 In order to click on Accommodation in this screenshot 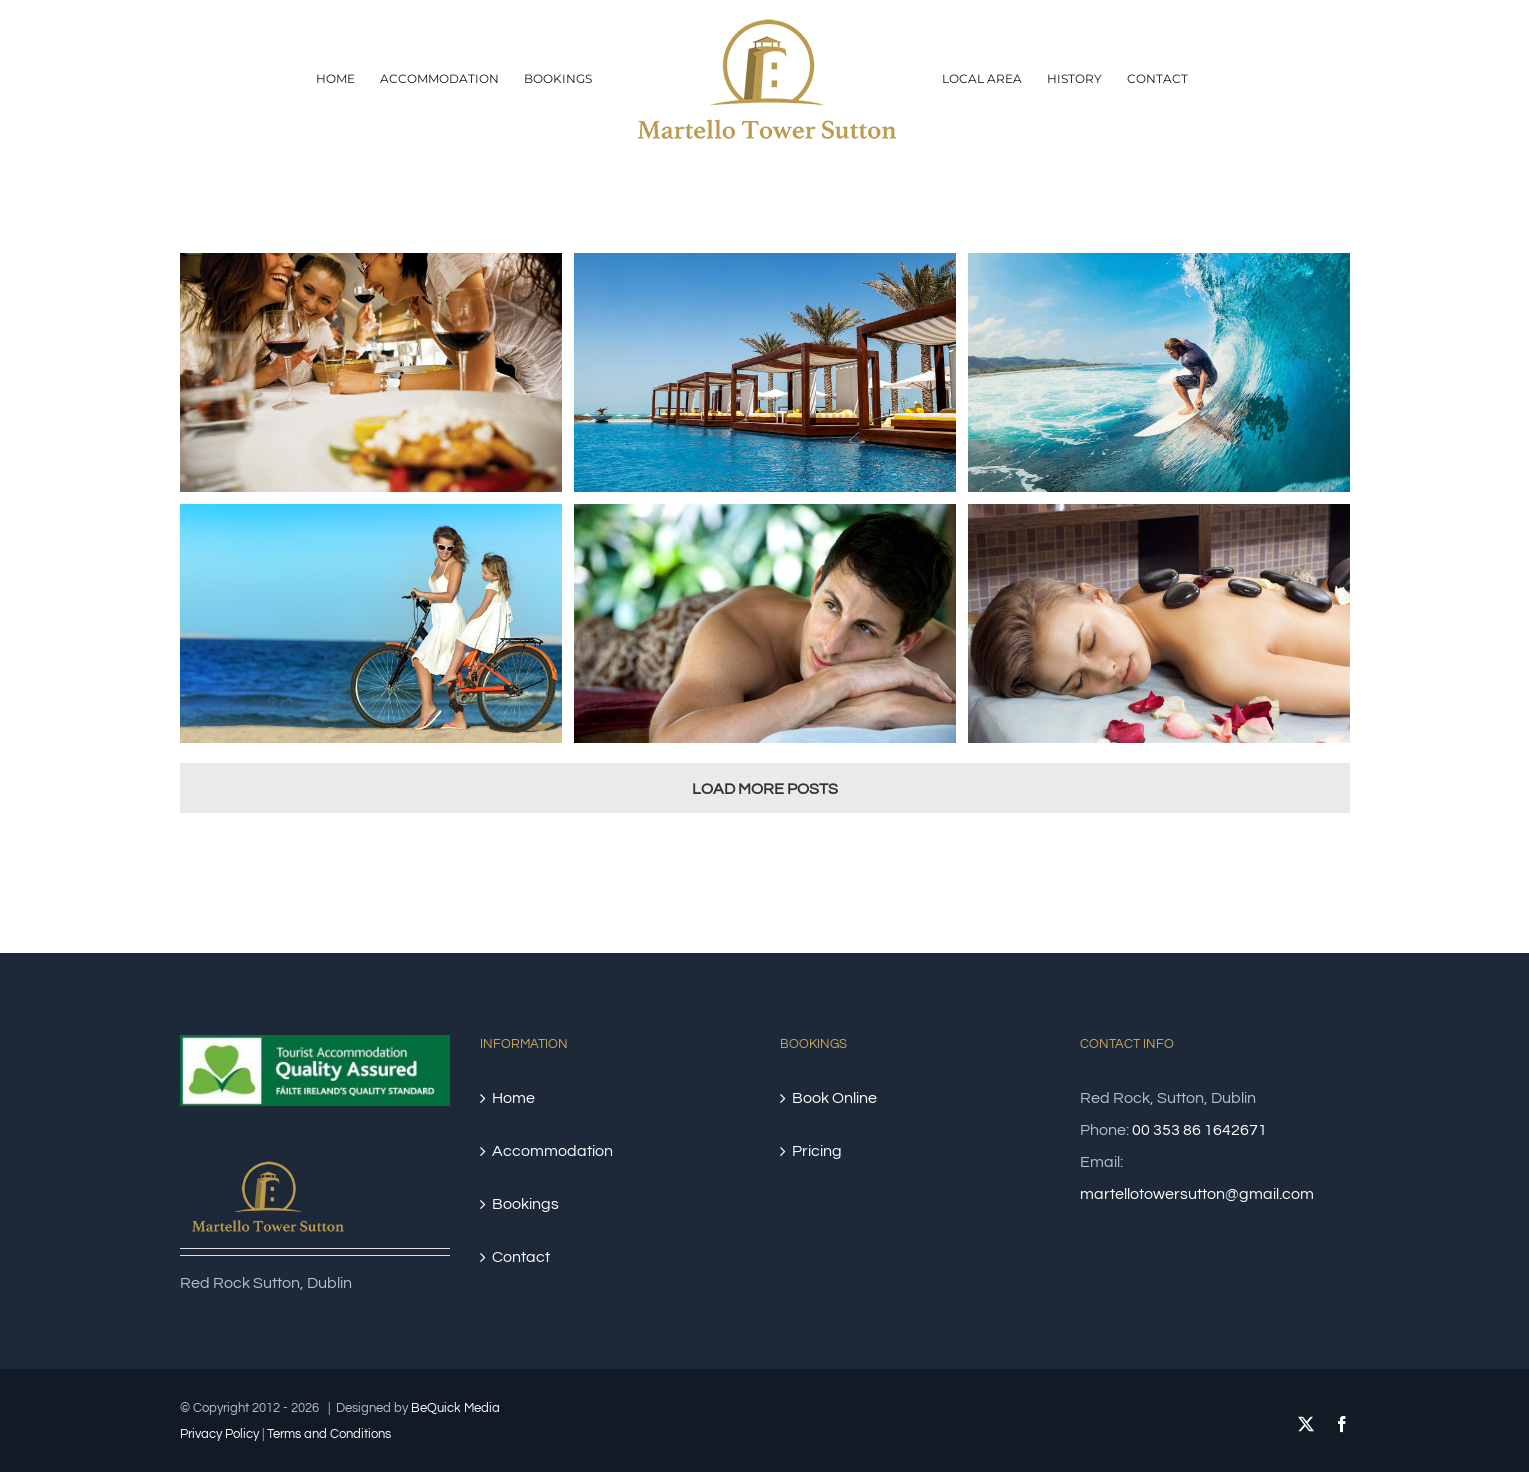, I will do `click(552, 1151)`.